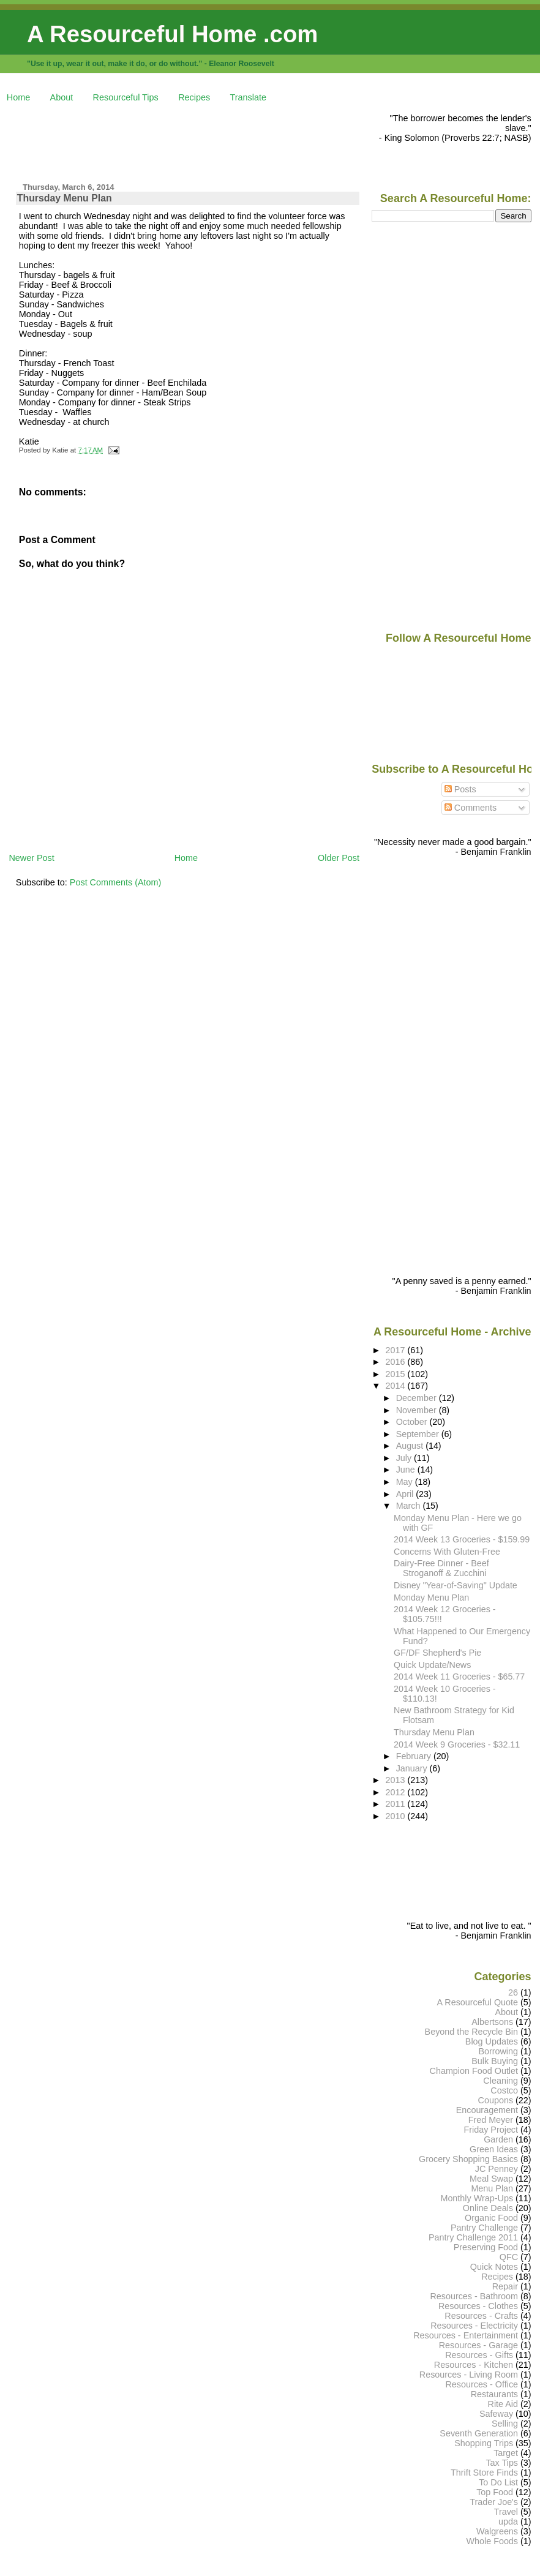  I want to click on Fred Meyer, so click(490, 2120).